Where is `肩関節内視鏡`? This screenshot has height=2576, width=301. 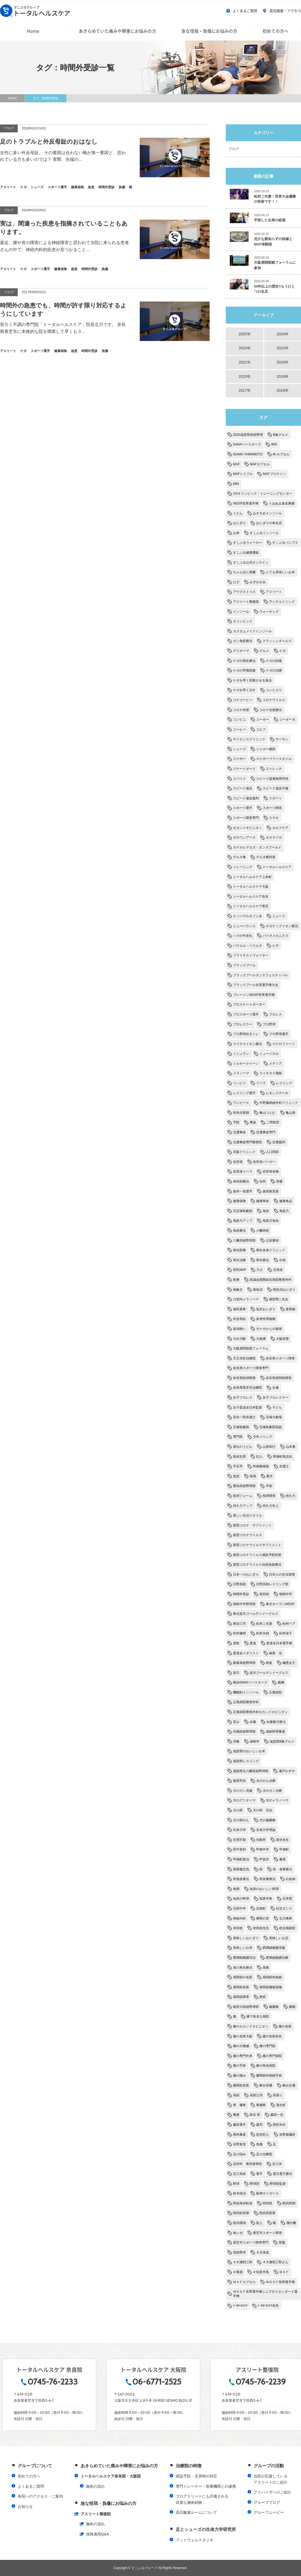 肩関節内視鏡 is located at coordinates (272, 1977).